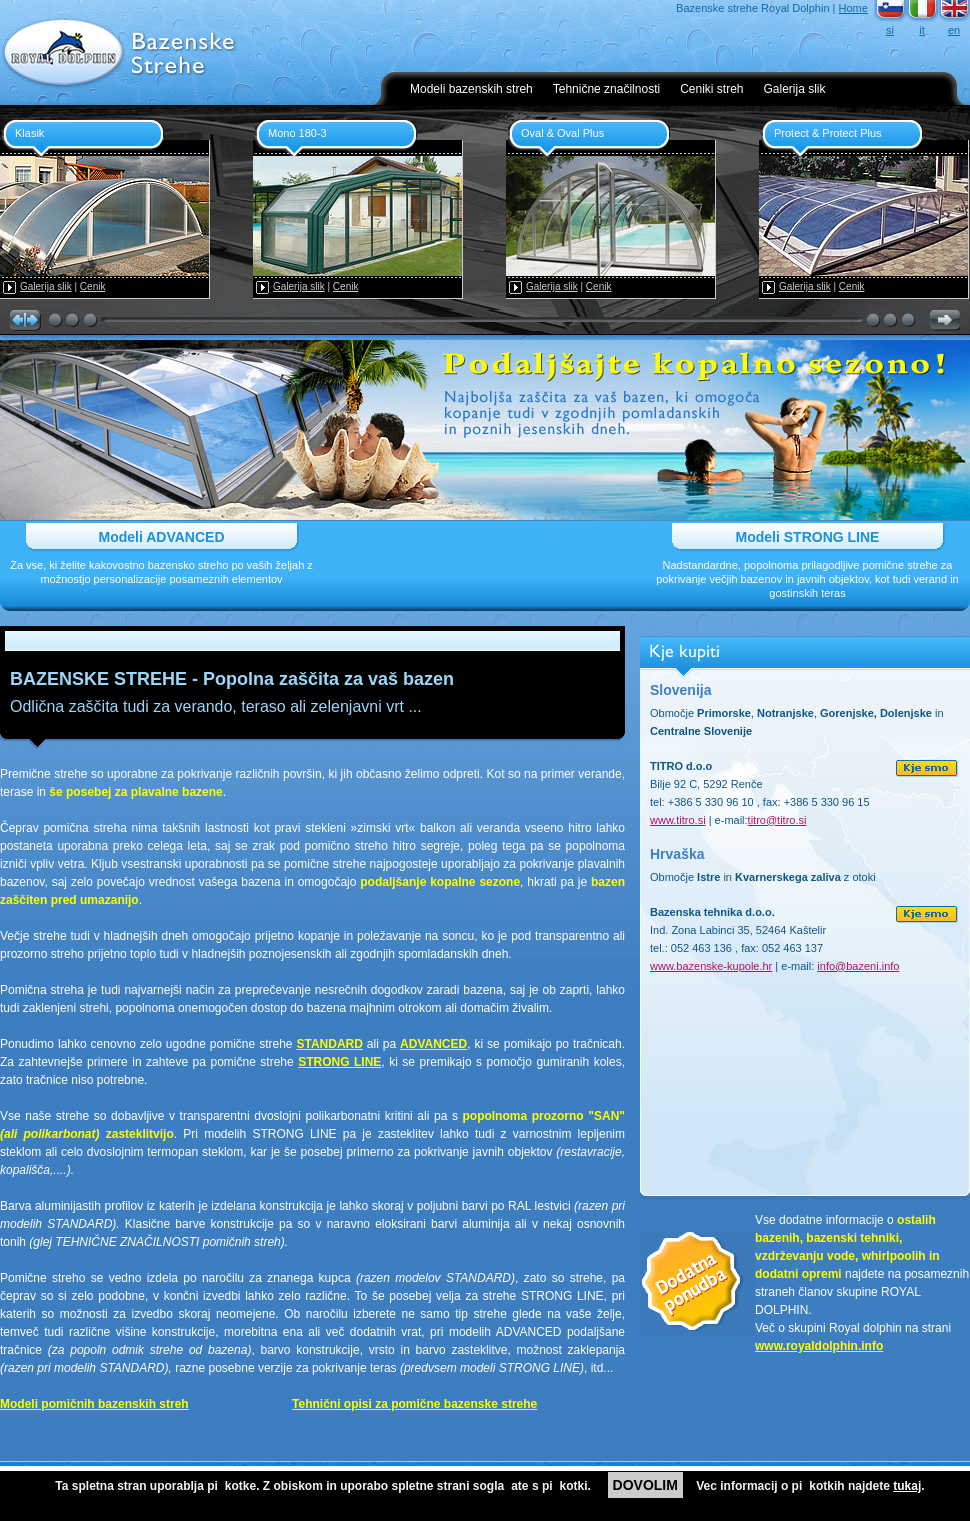 Image resolution: width=970 pixels, height=1521 pixels. What do you see at coordinates (711, 89) in the screenshot?
I see `Ceniki streh` at bounding box center [711, 89].